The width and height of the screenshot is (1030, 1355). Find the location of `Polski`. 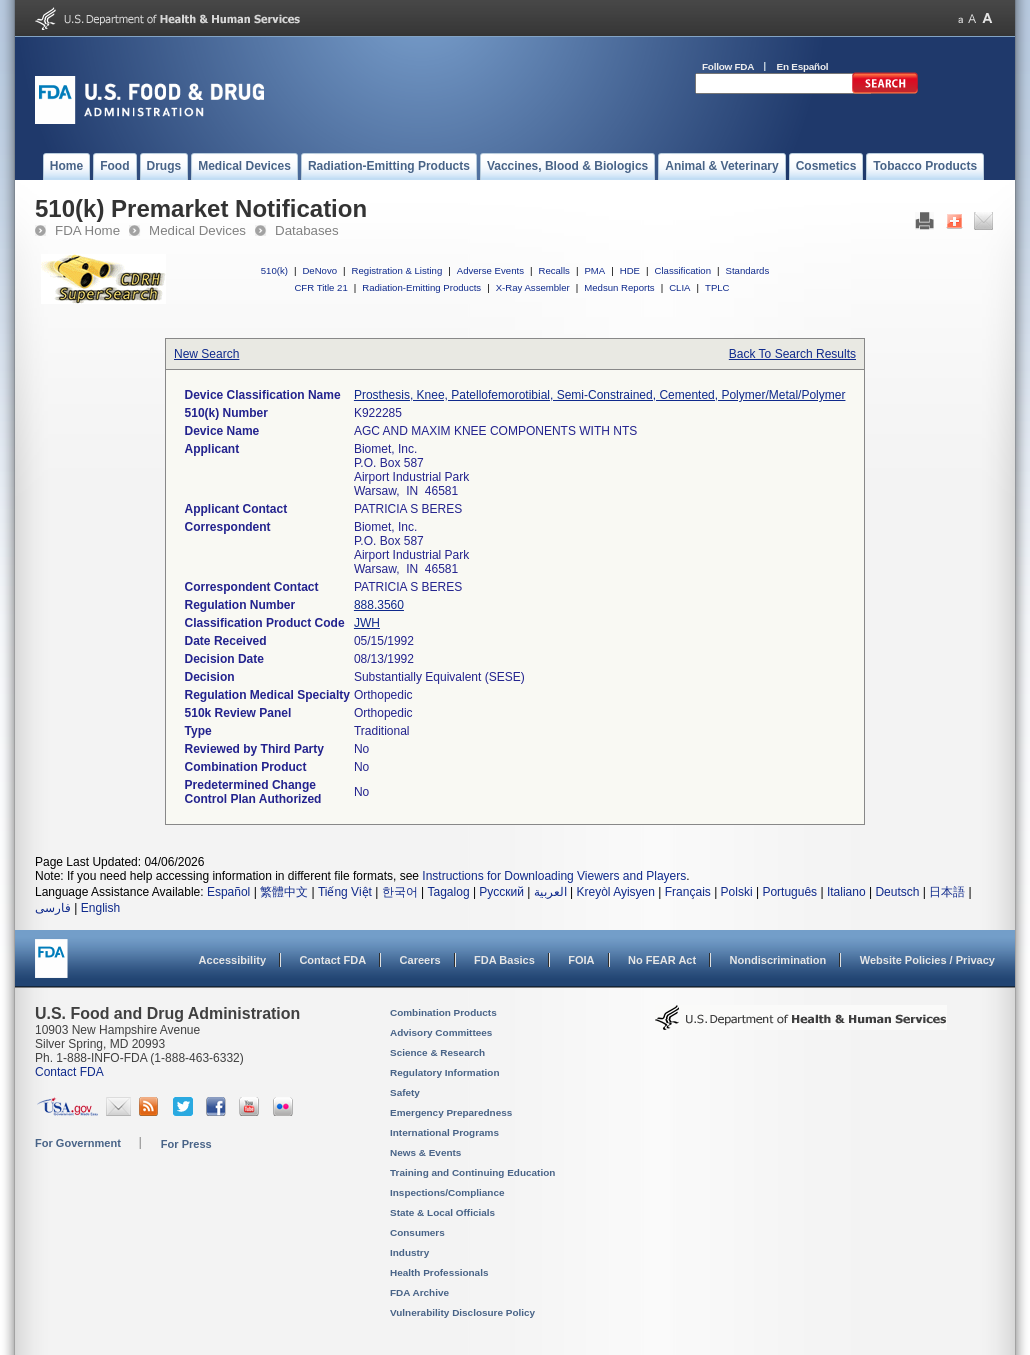

Polski is located at coordinates (737, 892).